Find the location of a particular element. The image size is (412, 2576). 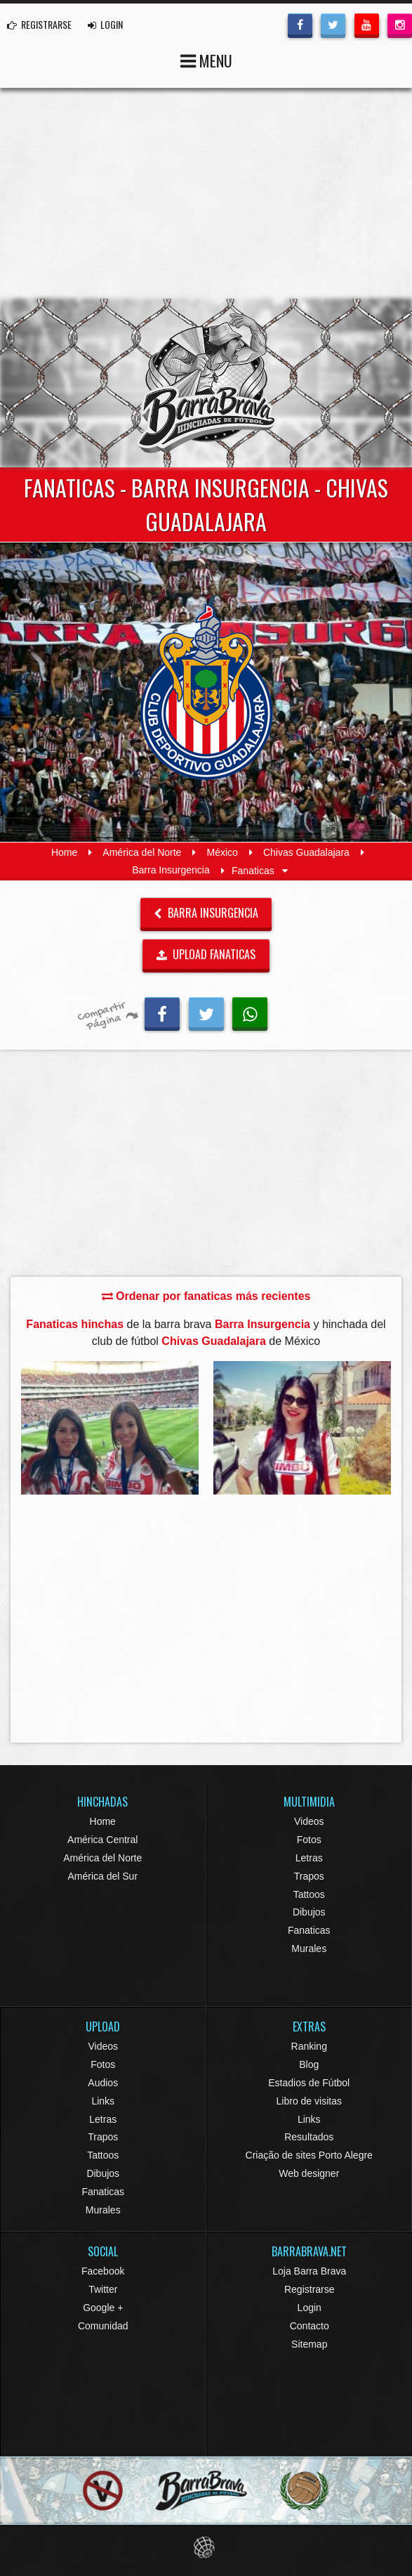

Tattoos is located at coordinates (309, 1894).